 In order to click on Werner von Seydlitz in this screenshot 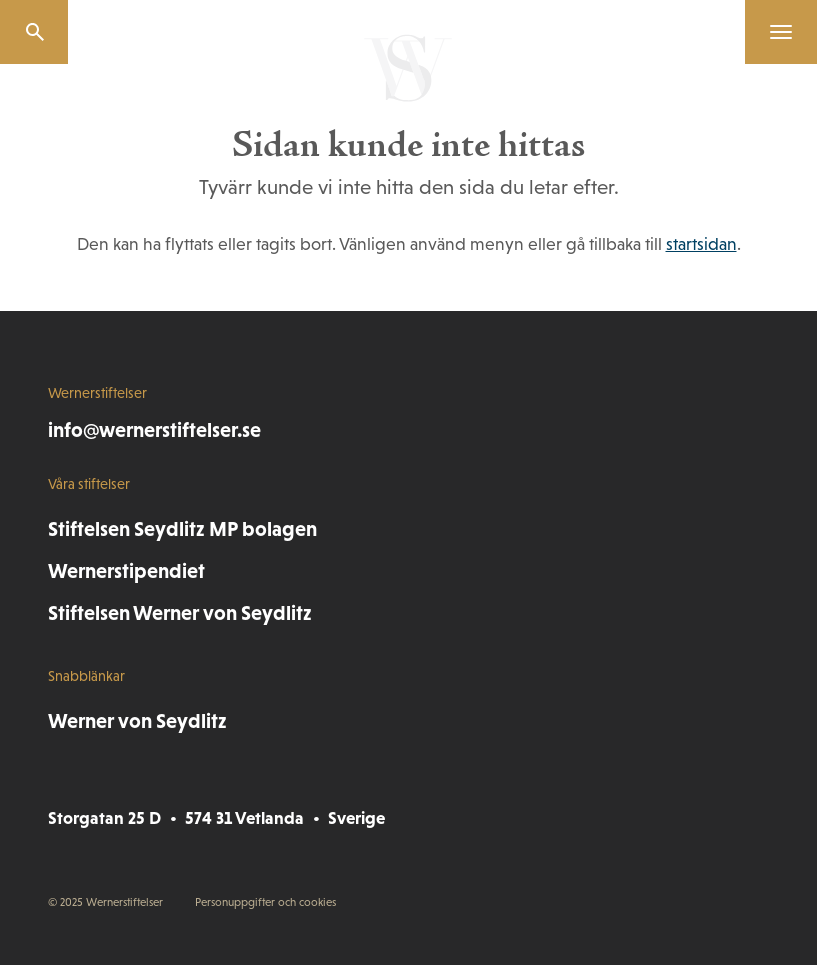, I will do `click(137, 720)`.